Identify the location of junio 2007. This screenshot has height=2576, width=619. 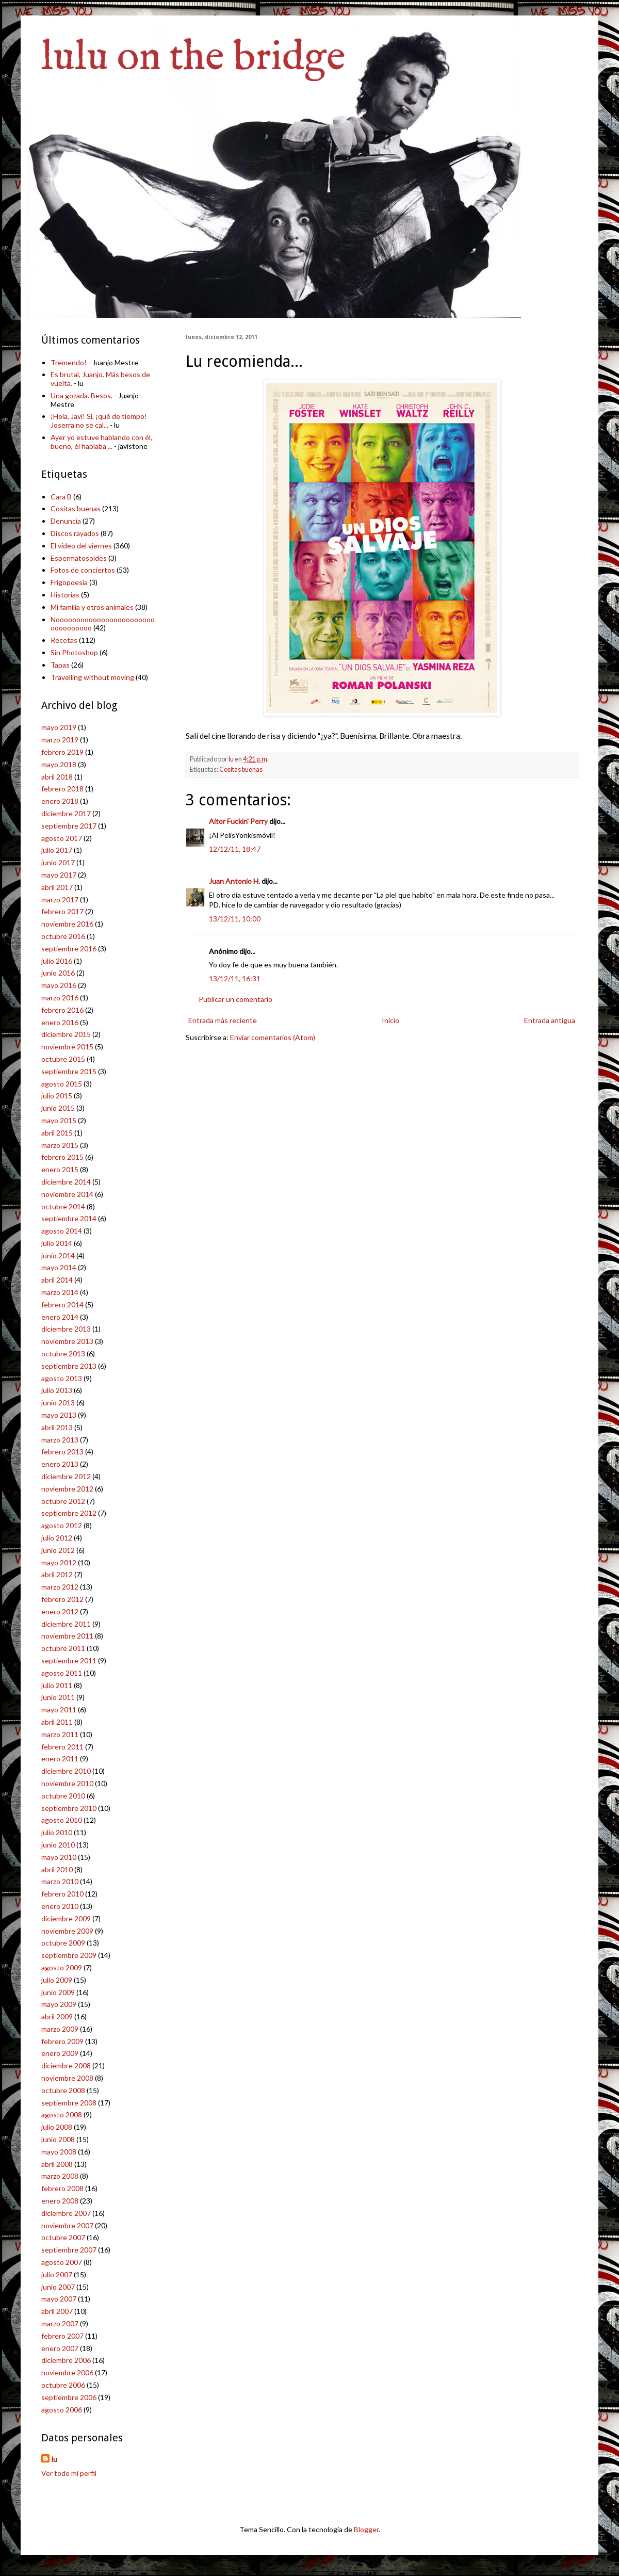
(58, 2286).